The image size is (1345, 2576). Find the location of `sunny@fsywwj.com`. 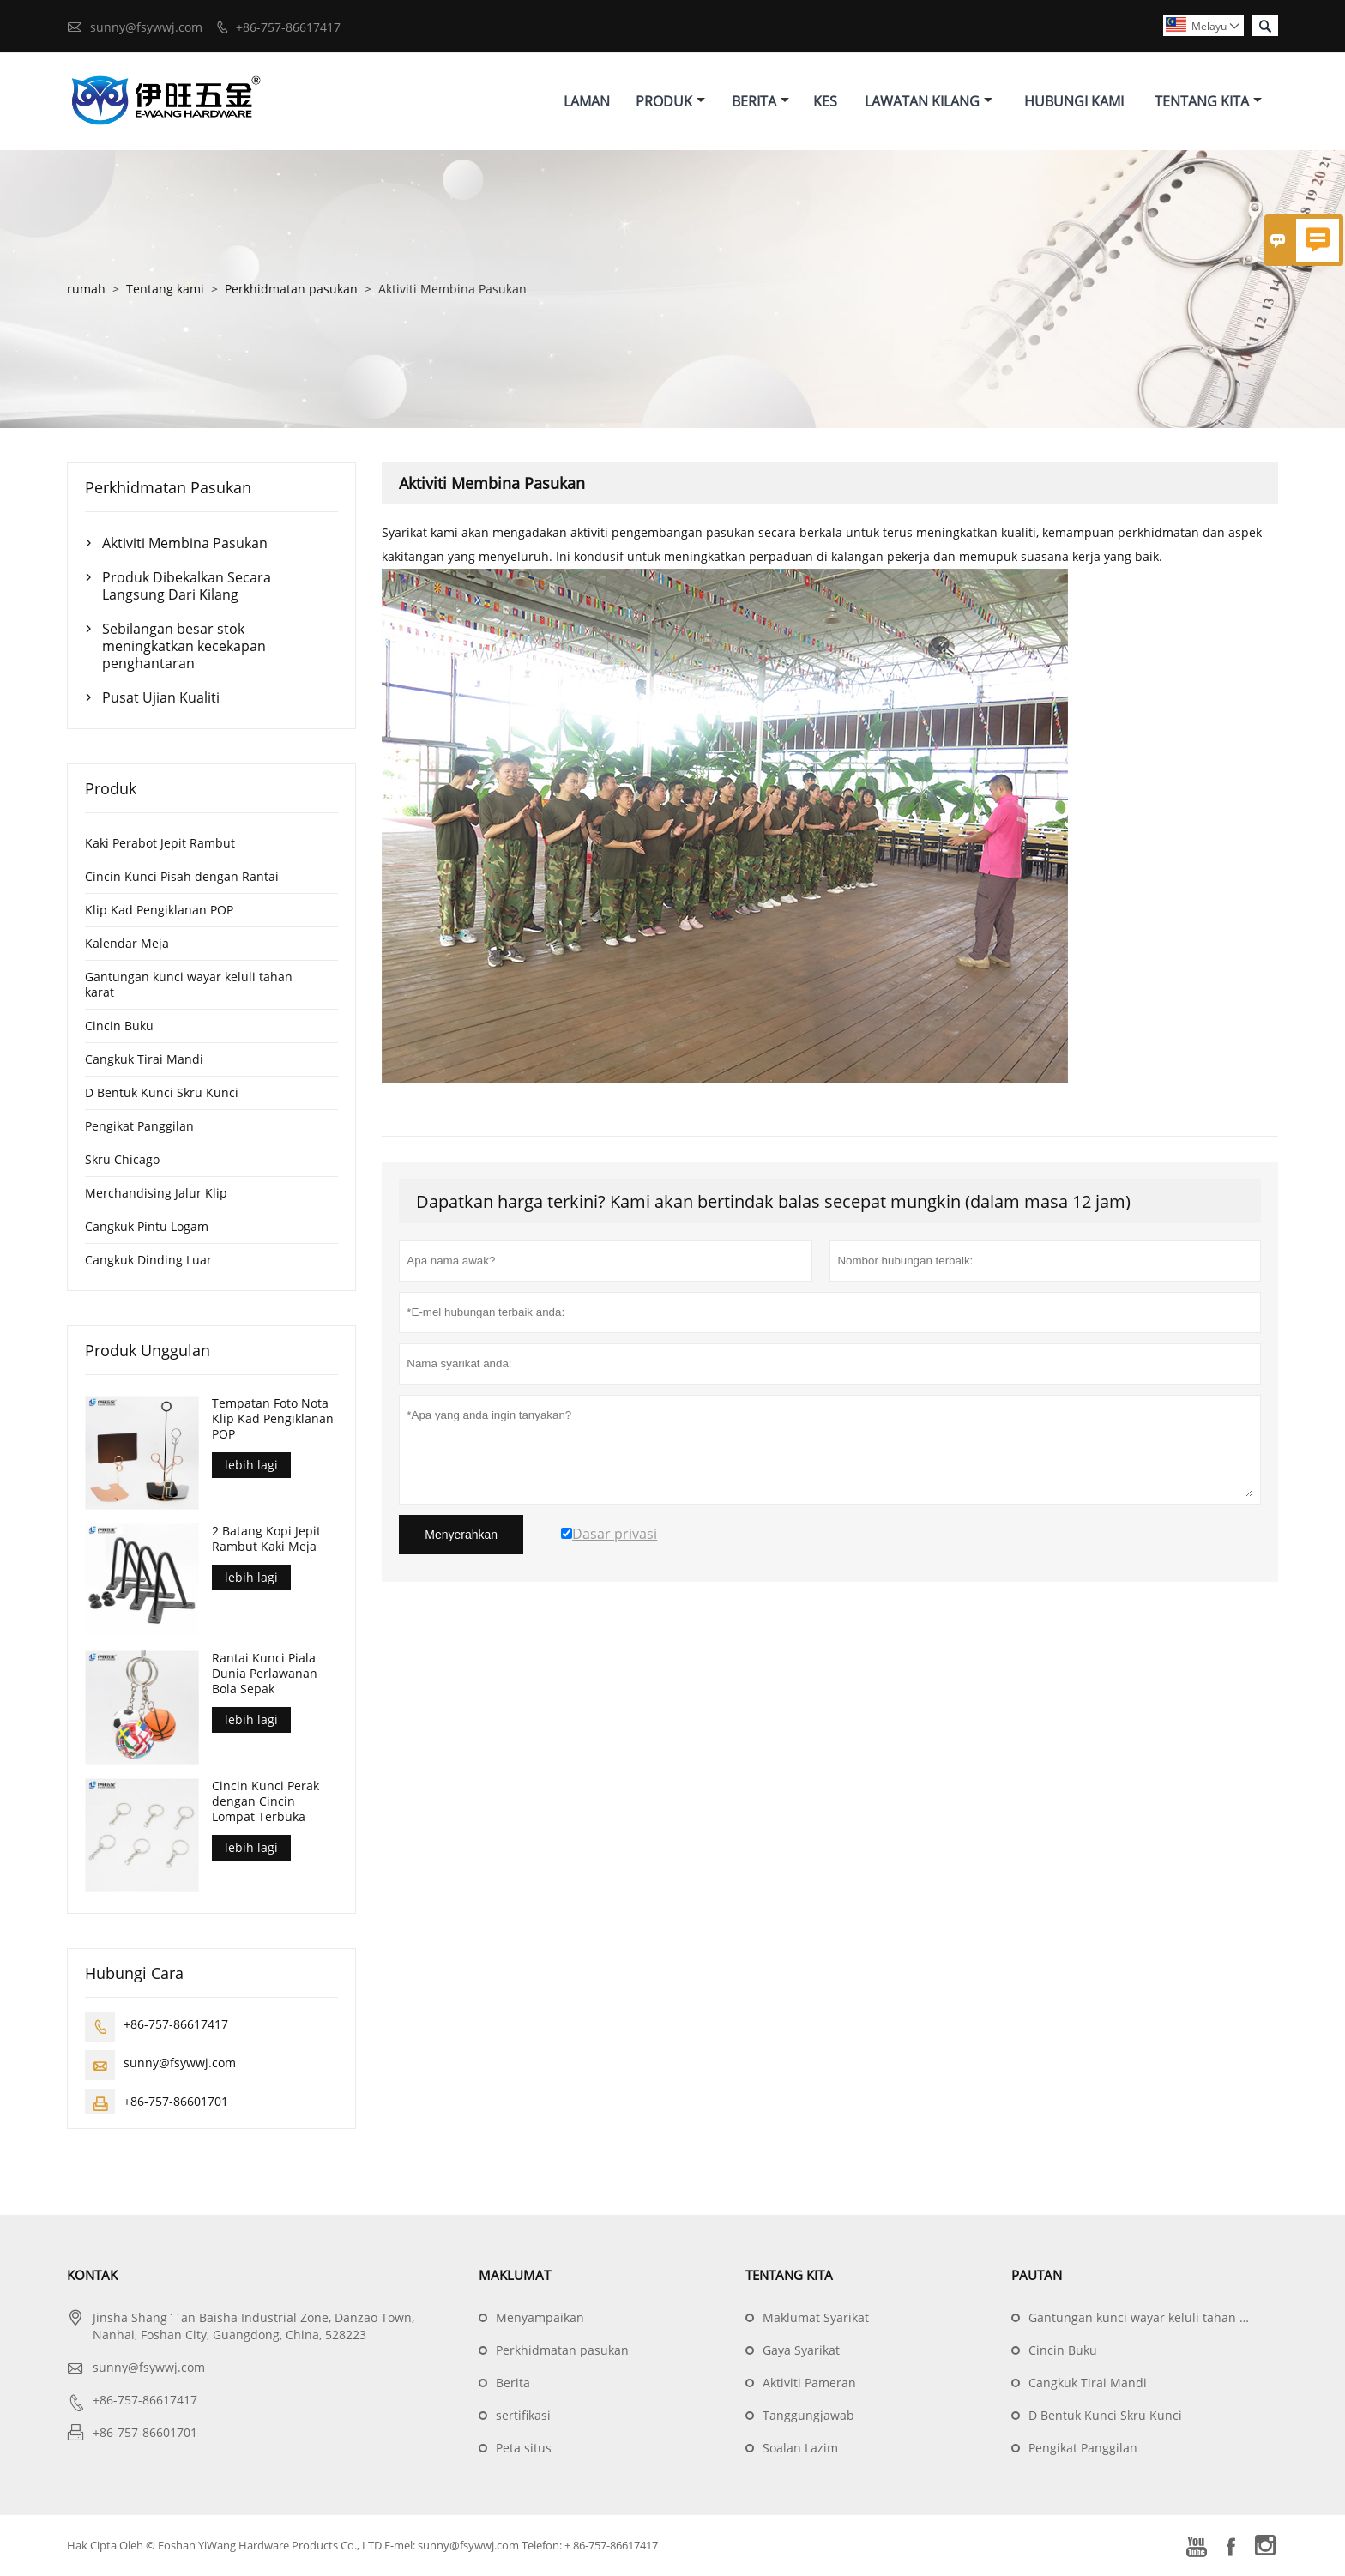

sunny@fsywwj.com is located at coordinates (146, 27).